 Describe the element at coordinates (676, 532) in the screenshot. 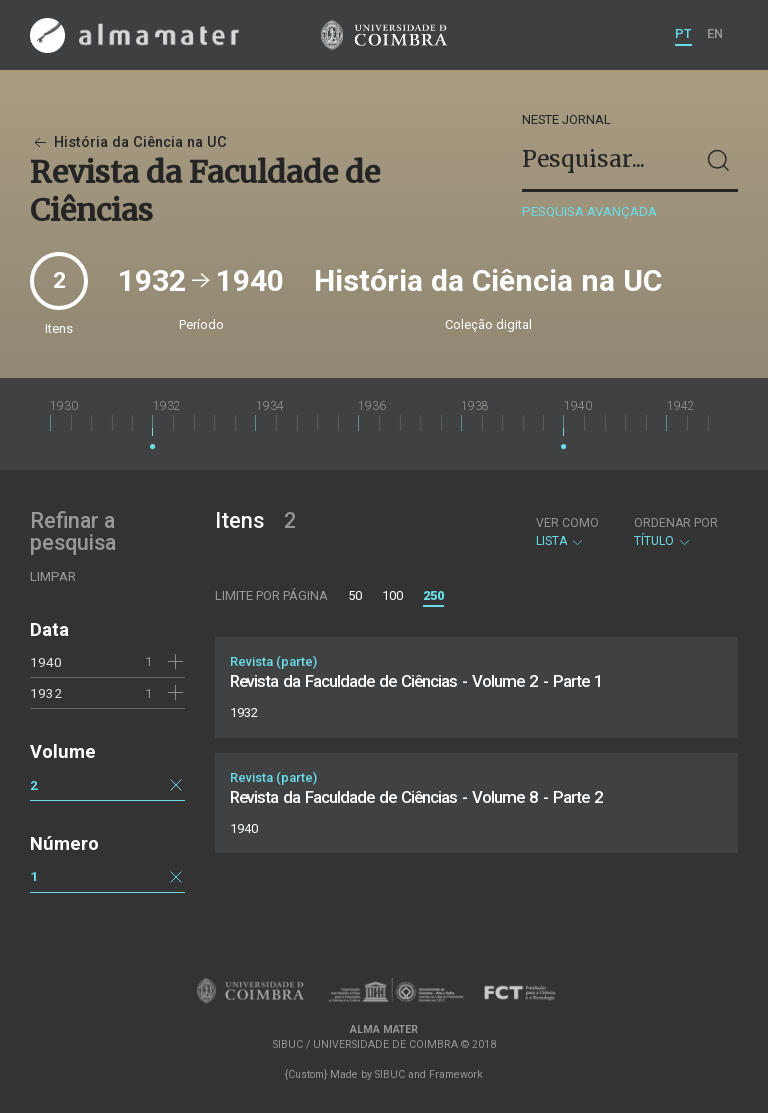

I see `Título` at that location.